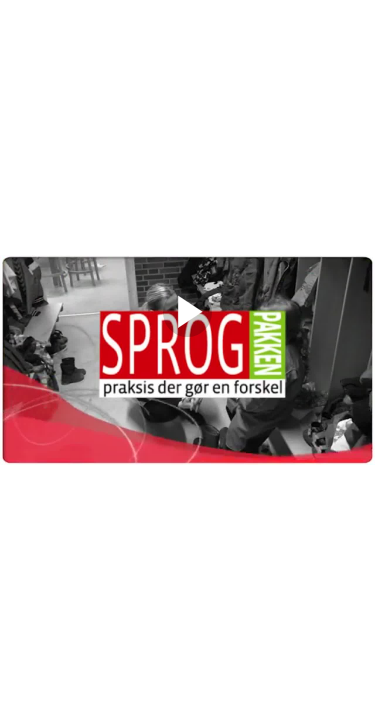  Describe the element at coordinates (187, 332) in the screenshot. I see `[Afspil]` at that location.